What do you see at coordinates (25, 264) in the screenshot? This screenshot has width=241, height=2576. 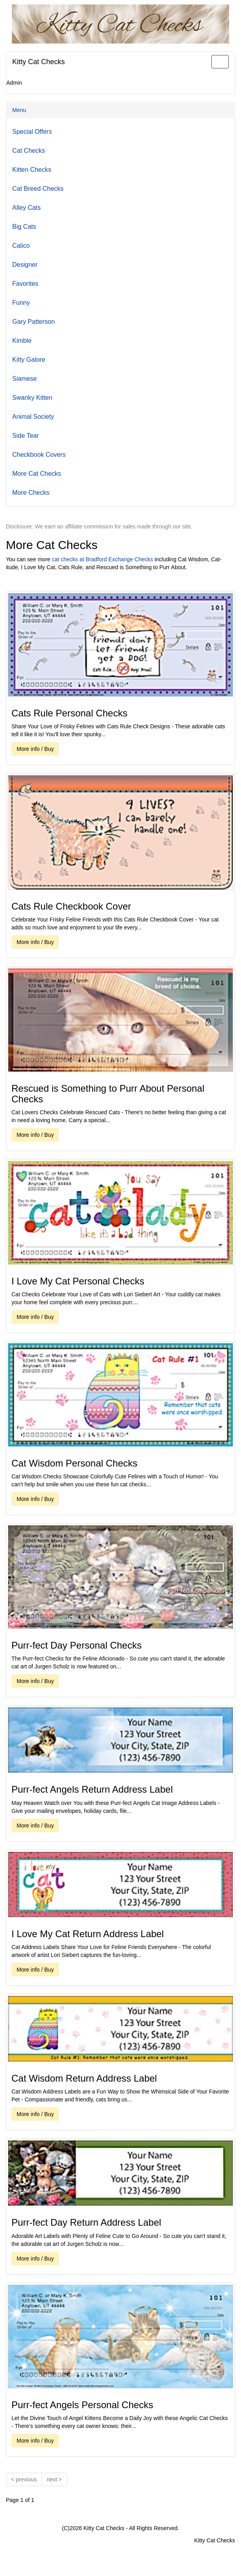 I see `Designer` at bounding box center [25, 264].